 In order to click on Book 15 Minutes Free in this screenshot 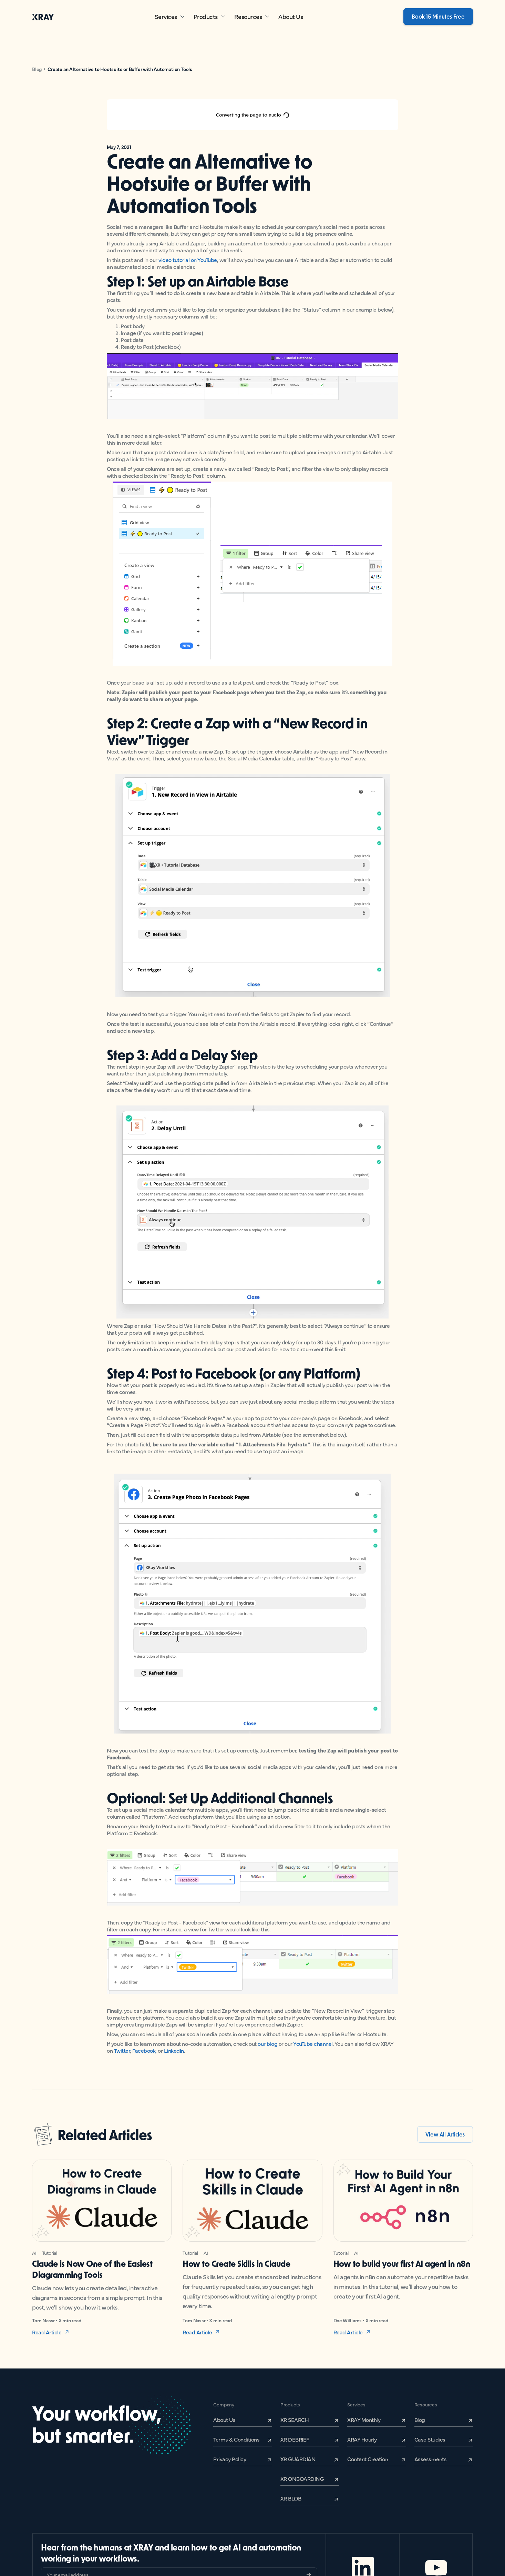, I will do `click(438, 16)`.